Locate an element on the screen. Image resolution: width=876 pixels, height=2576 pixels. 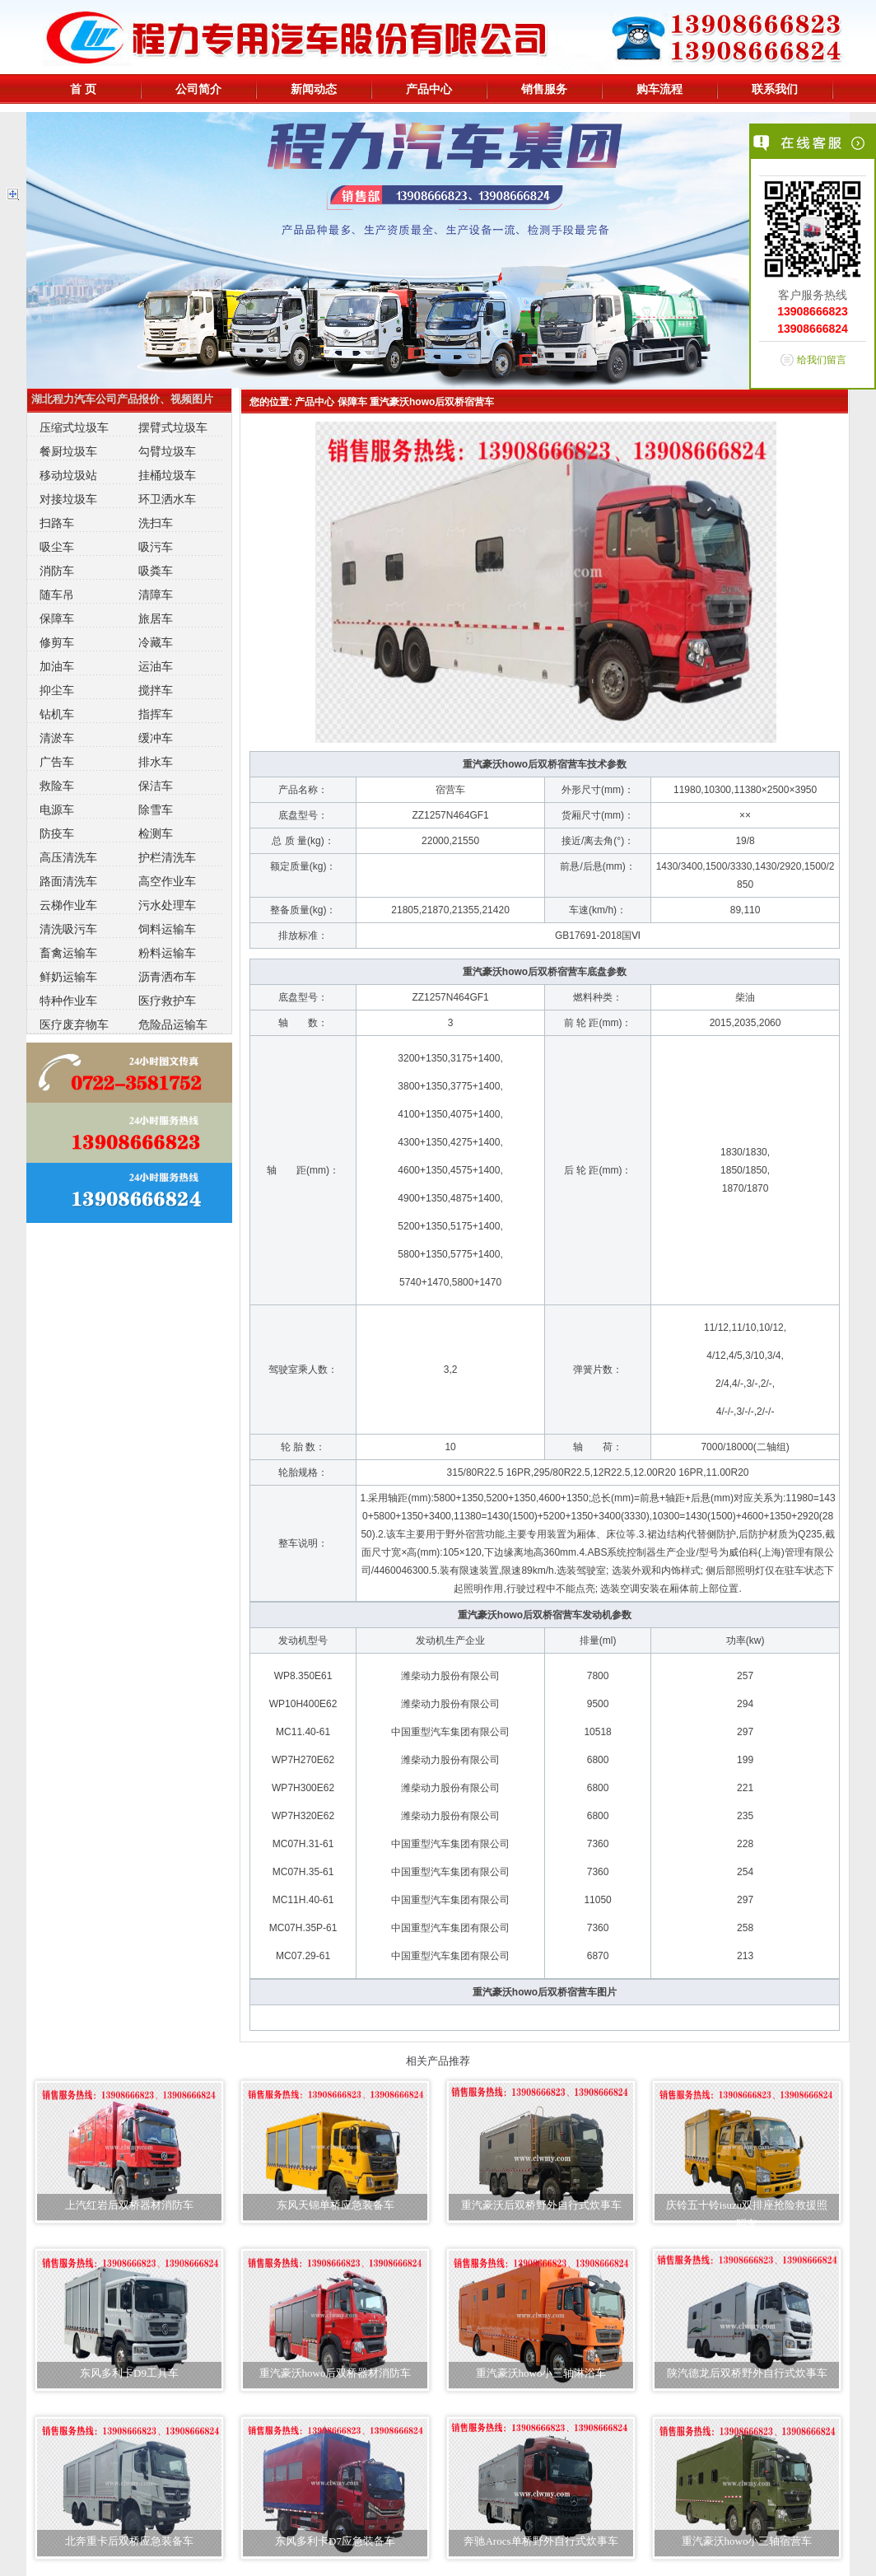
吸粪车 is located at coordinates (155, 570).